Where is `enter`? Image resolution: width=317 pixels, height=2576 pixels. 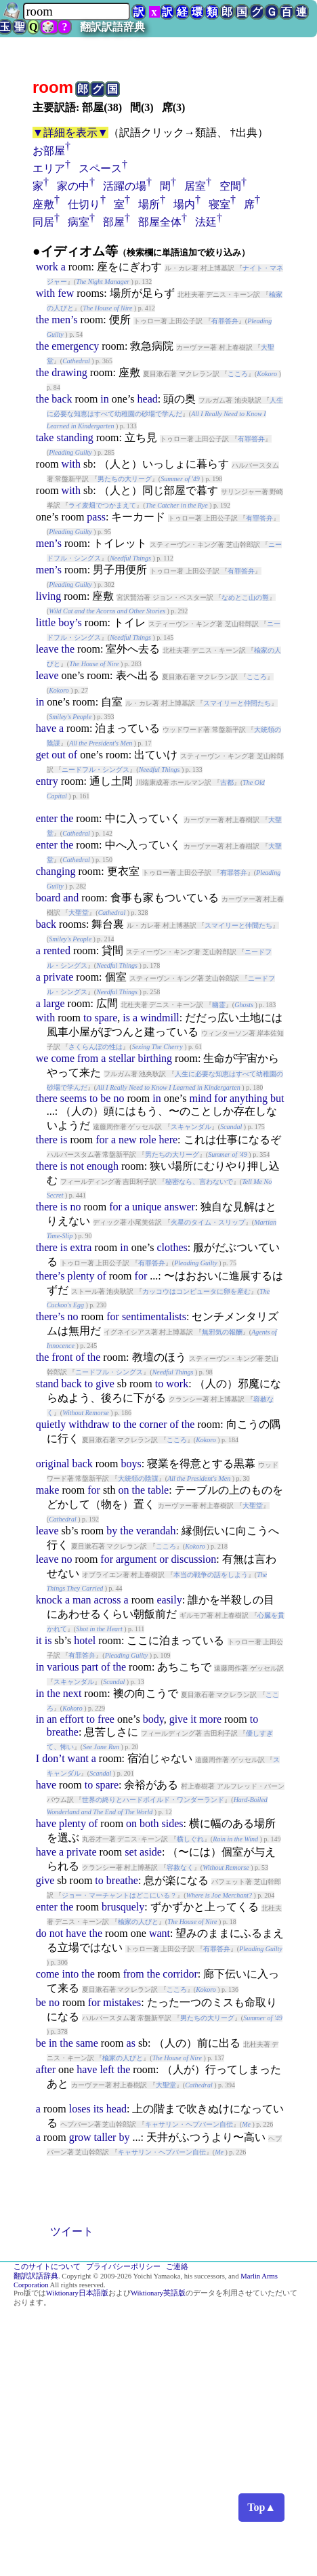
enter is located at coordinates (47, 818).